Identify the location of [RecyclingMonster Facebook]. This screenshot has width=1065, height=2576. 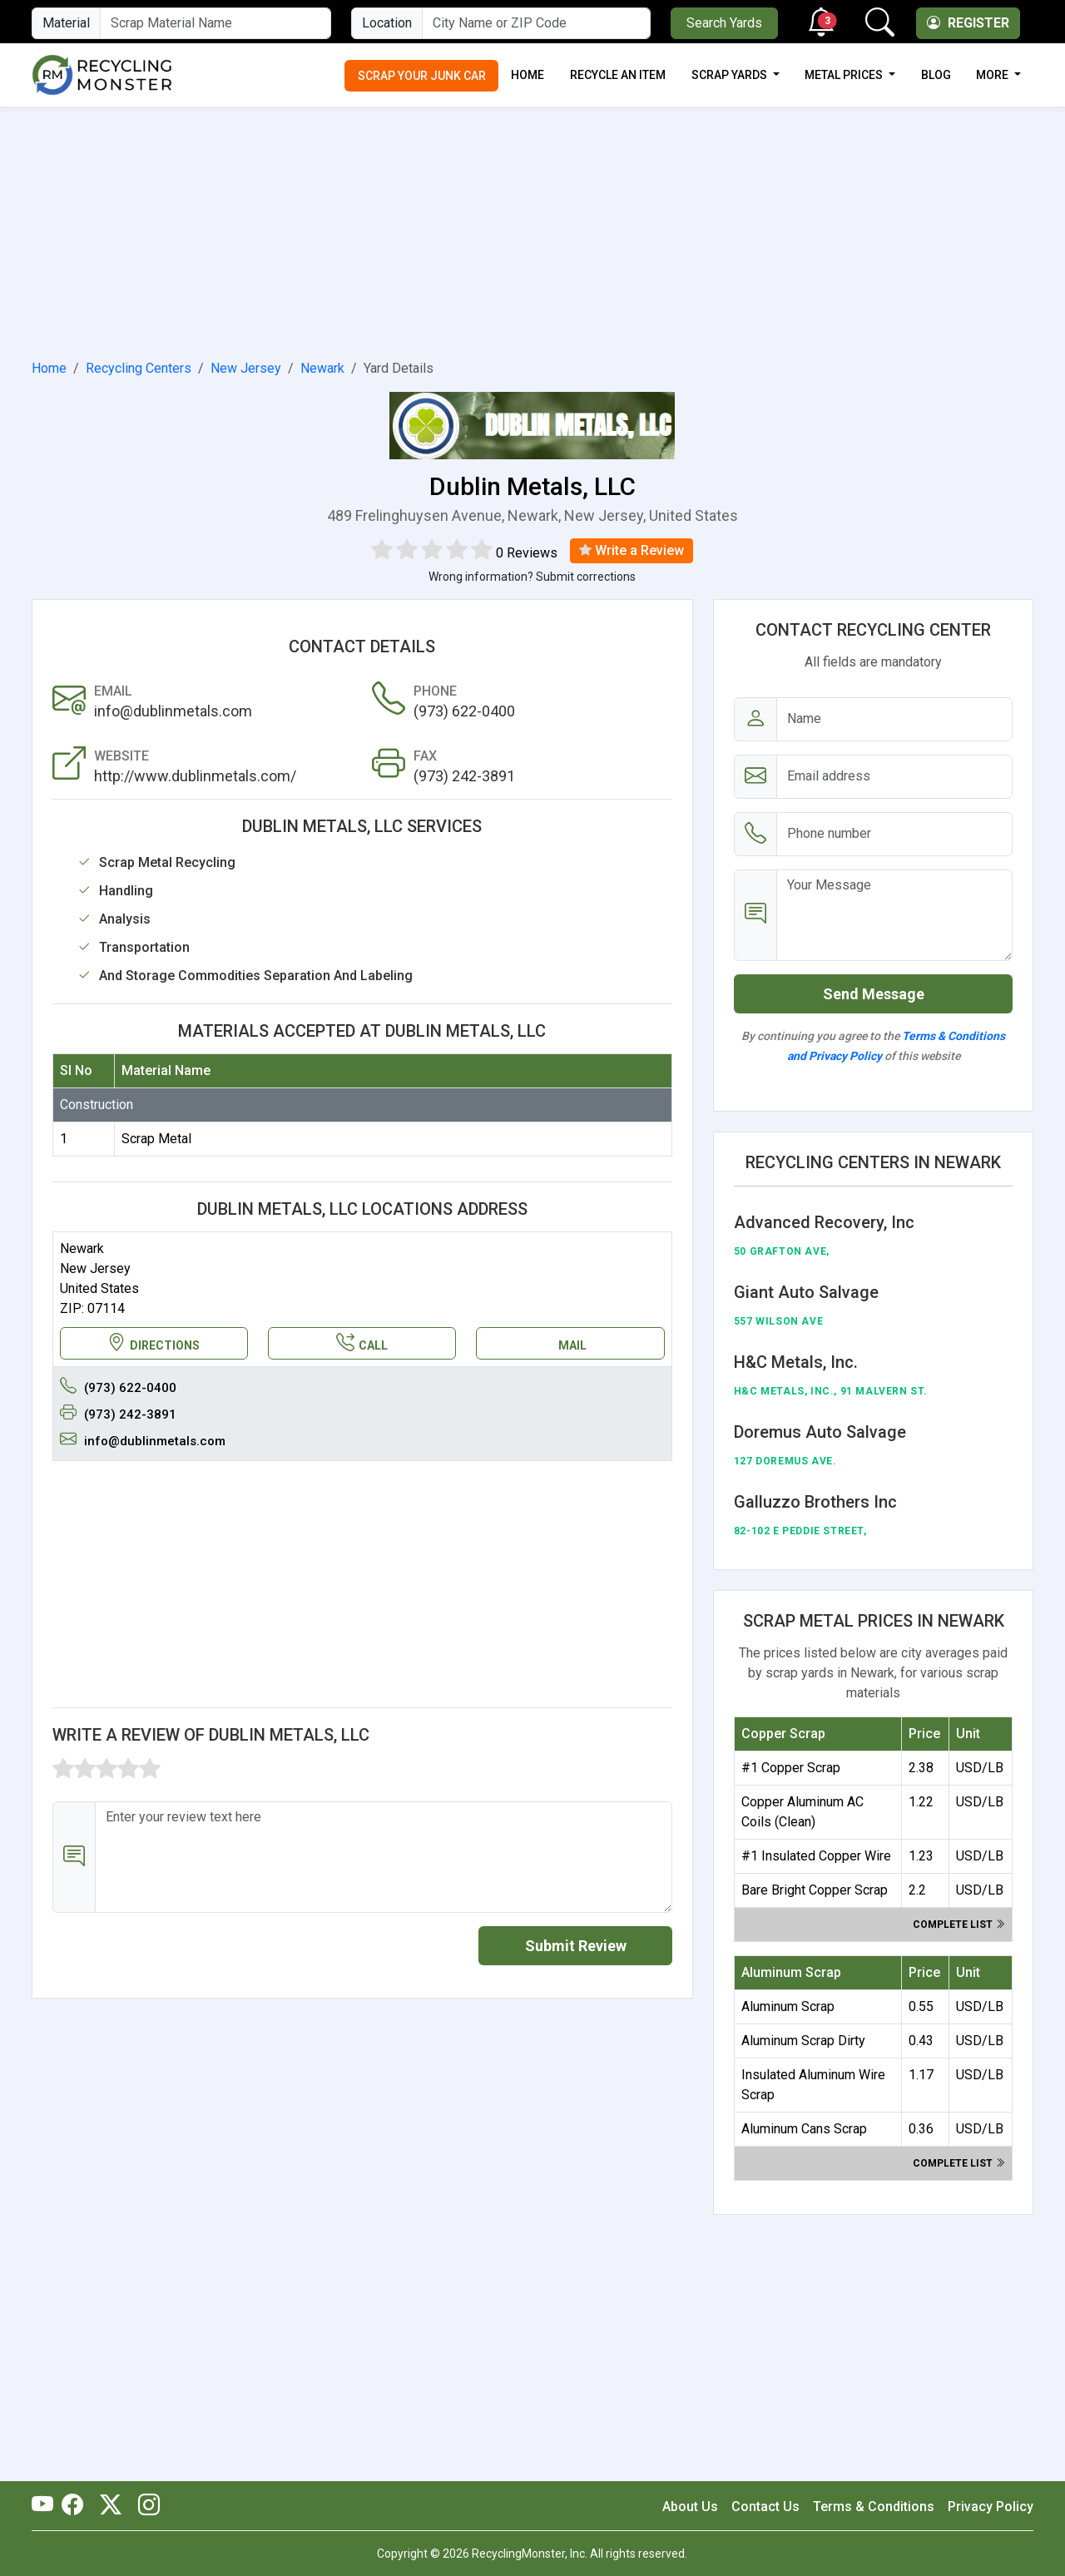
(77, 2506).